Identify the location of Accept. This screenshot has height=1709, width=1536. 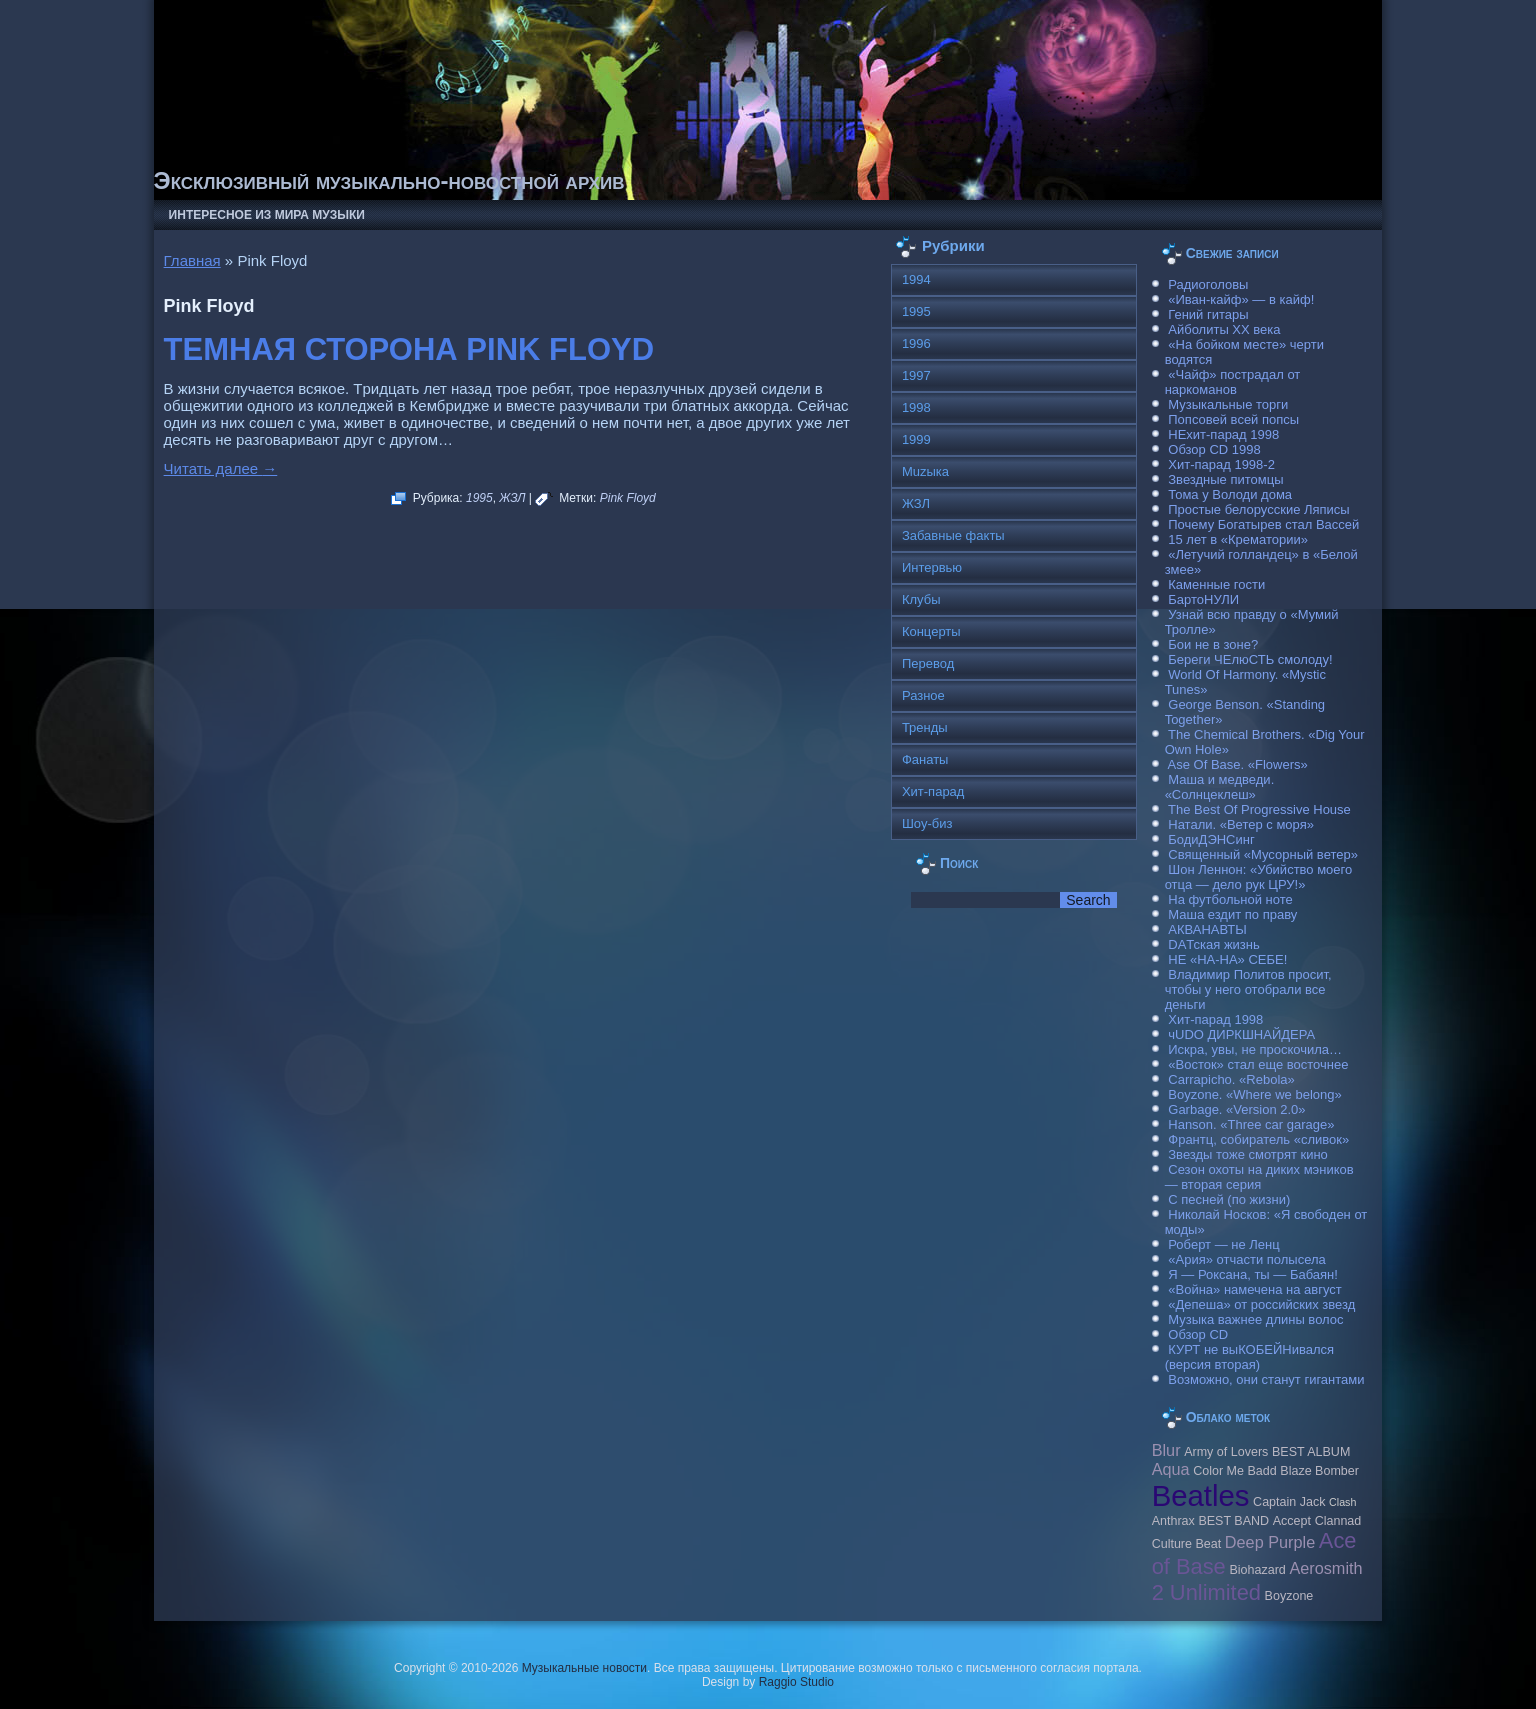
(1292, 1521).